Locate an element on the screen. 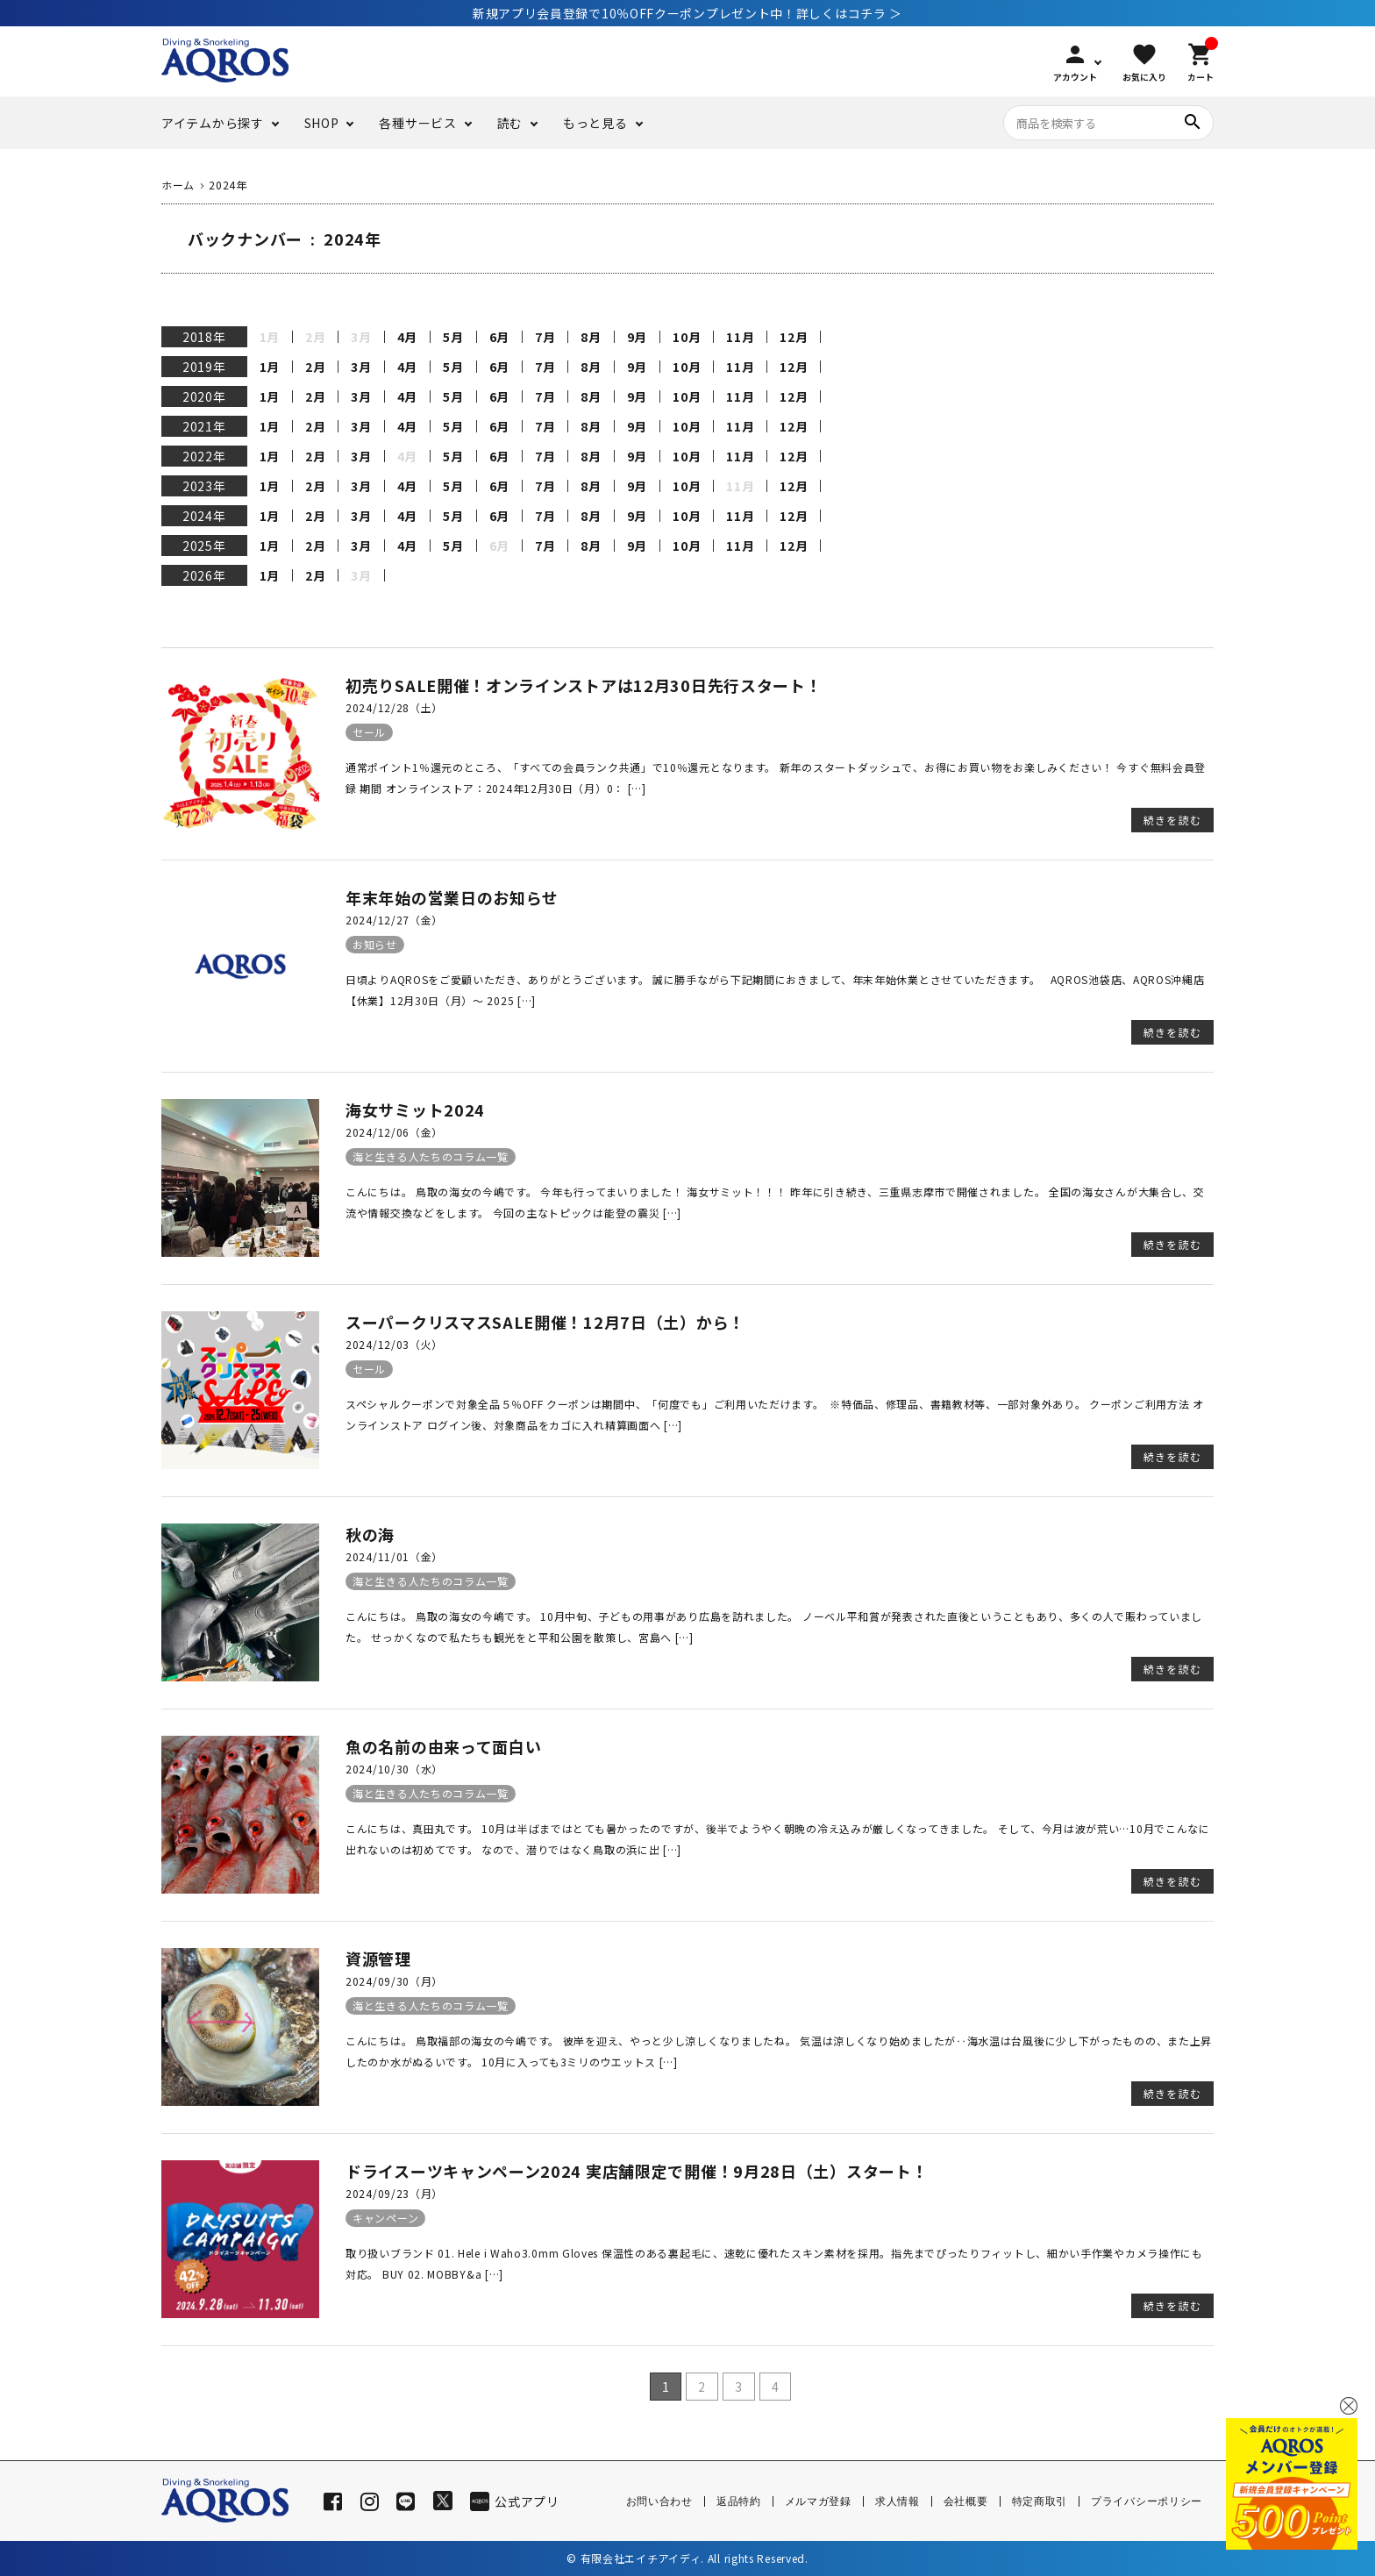  2018年 is located at coordinates (204, 337).